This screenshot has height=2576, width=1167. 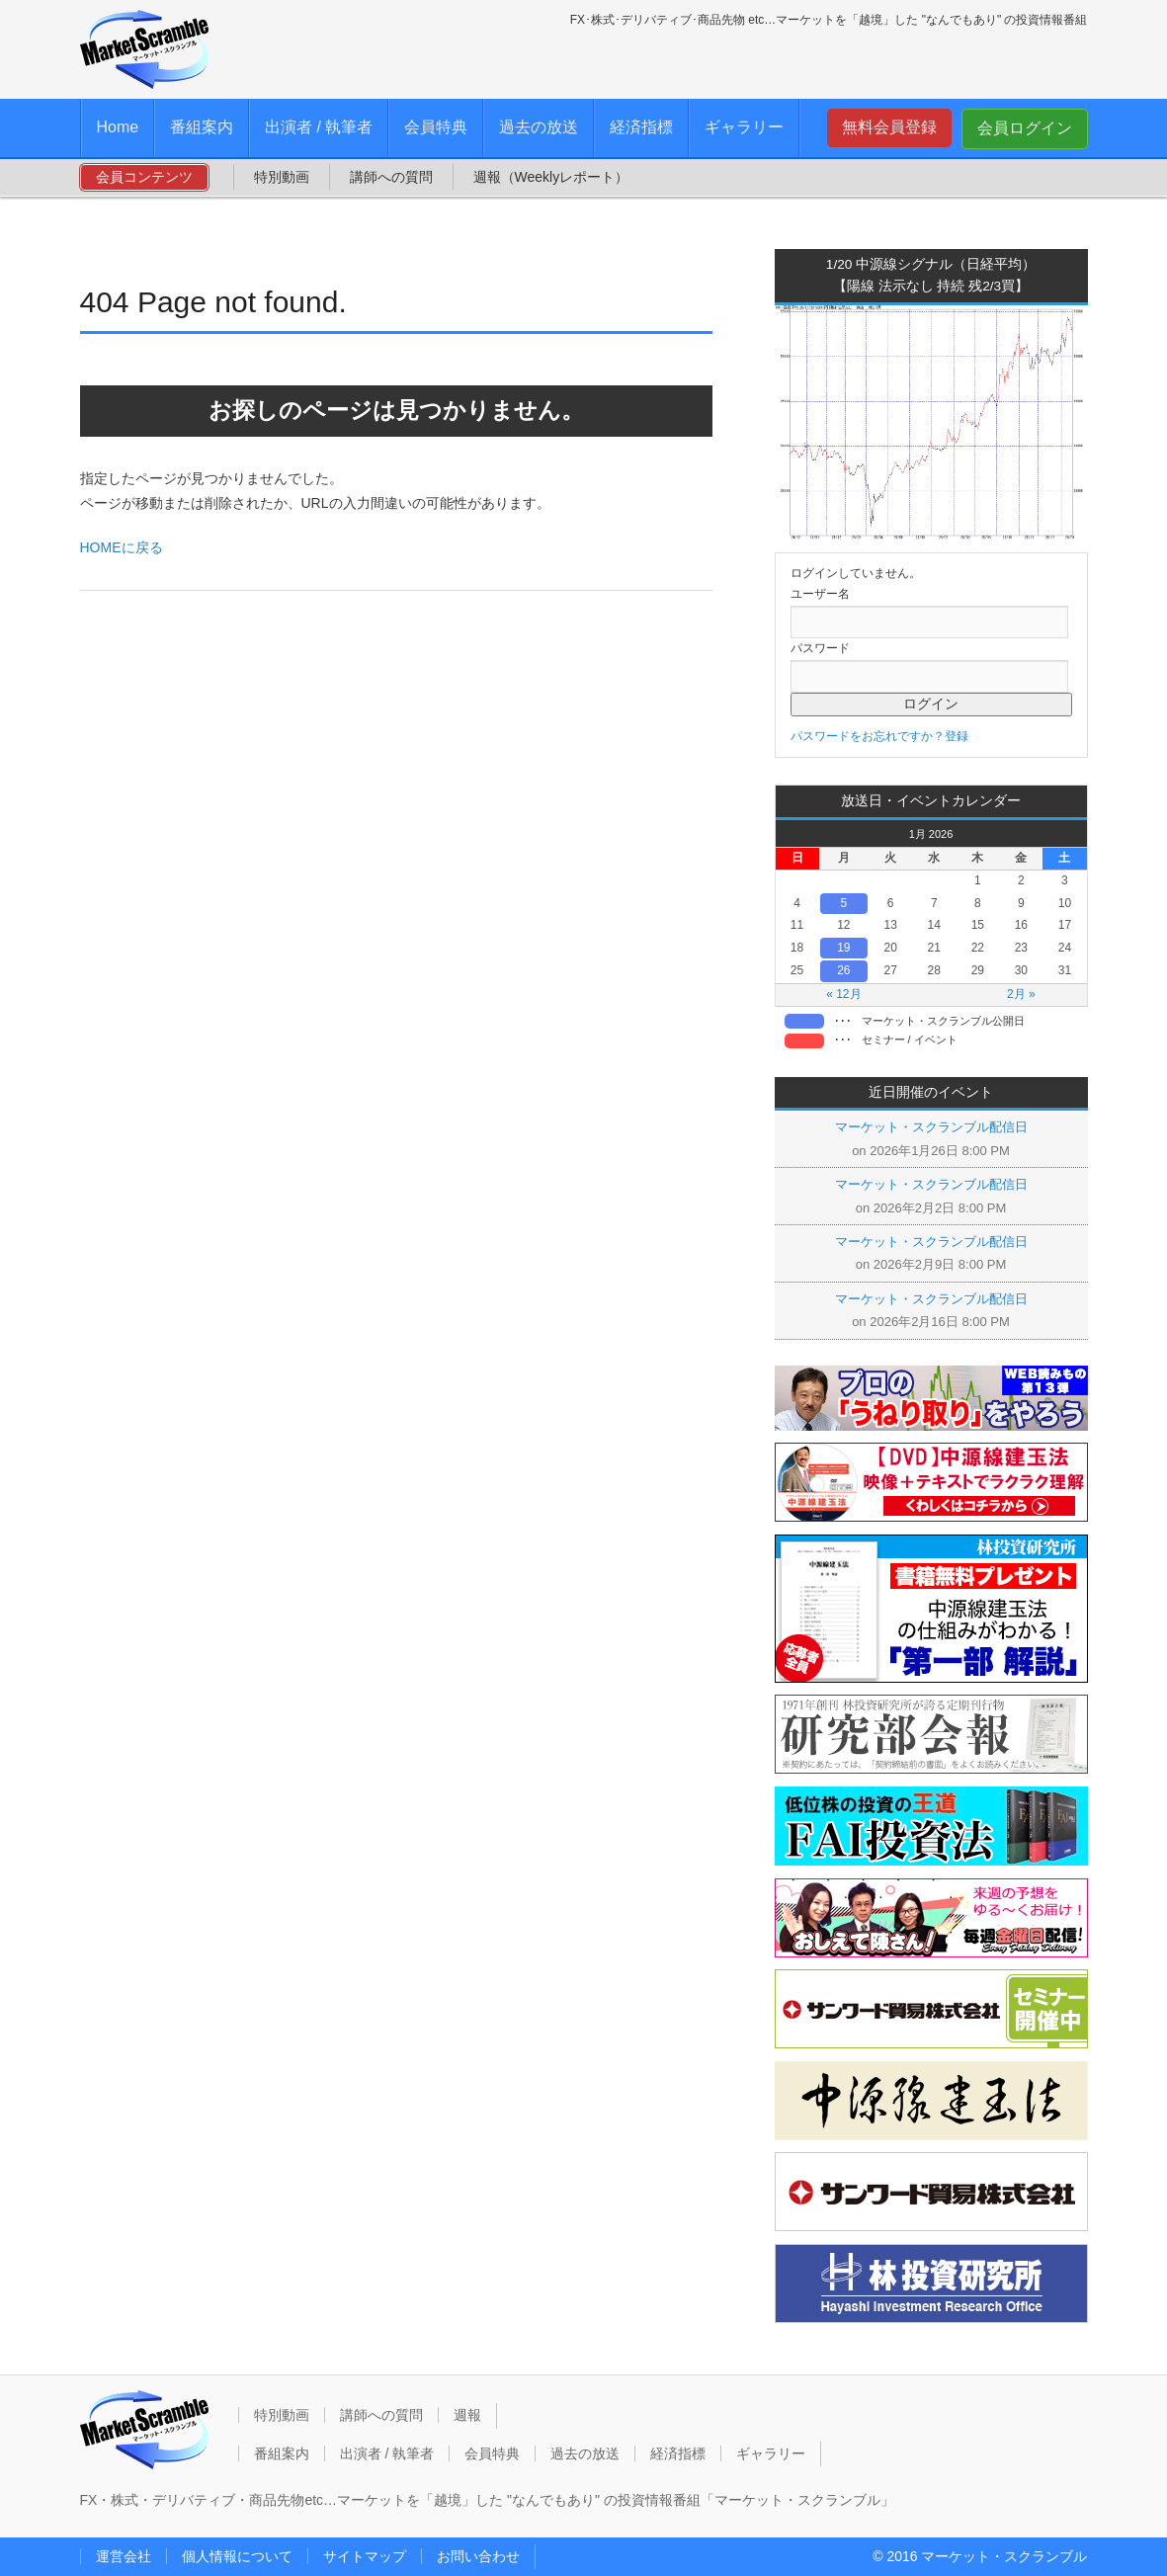 What do you see at coordinates (843, 948) in the screenshot?
I see `19` at bounding box center [843, 948].